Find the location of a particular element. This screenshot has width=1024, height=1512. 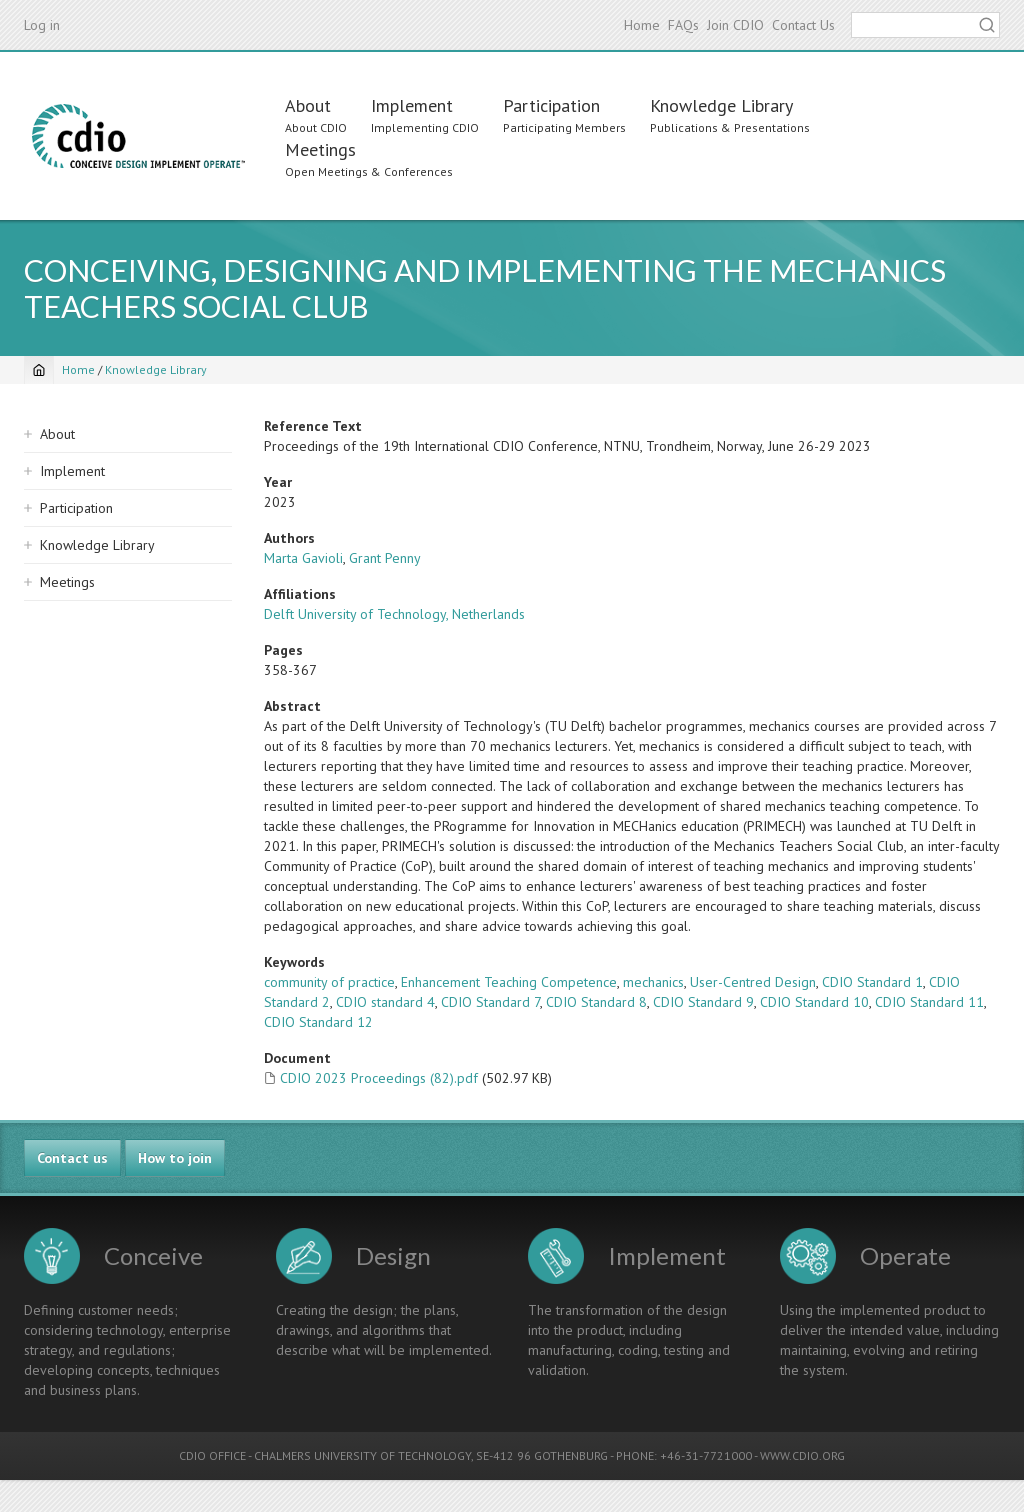

Meetings is located at coordinates (320, 149).